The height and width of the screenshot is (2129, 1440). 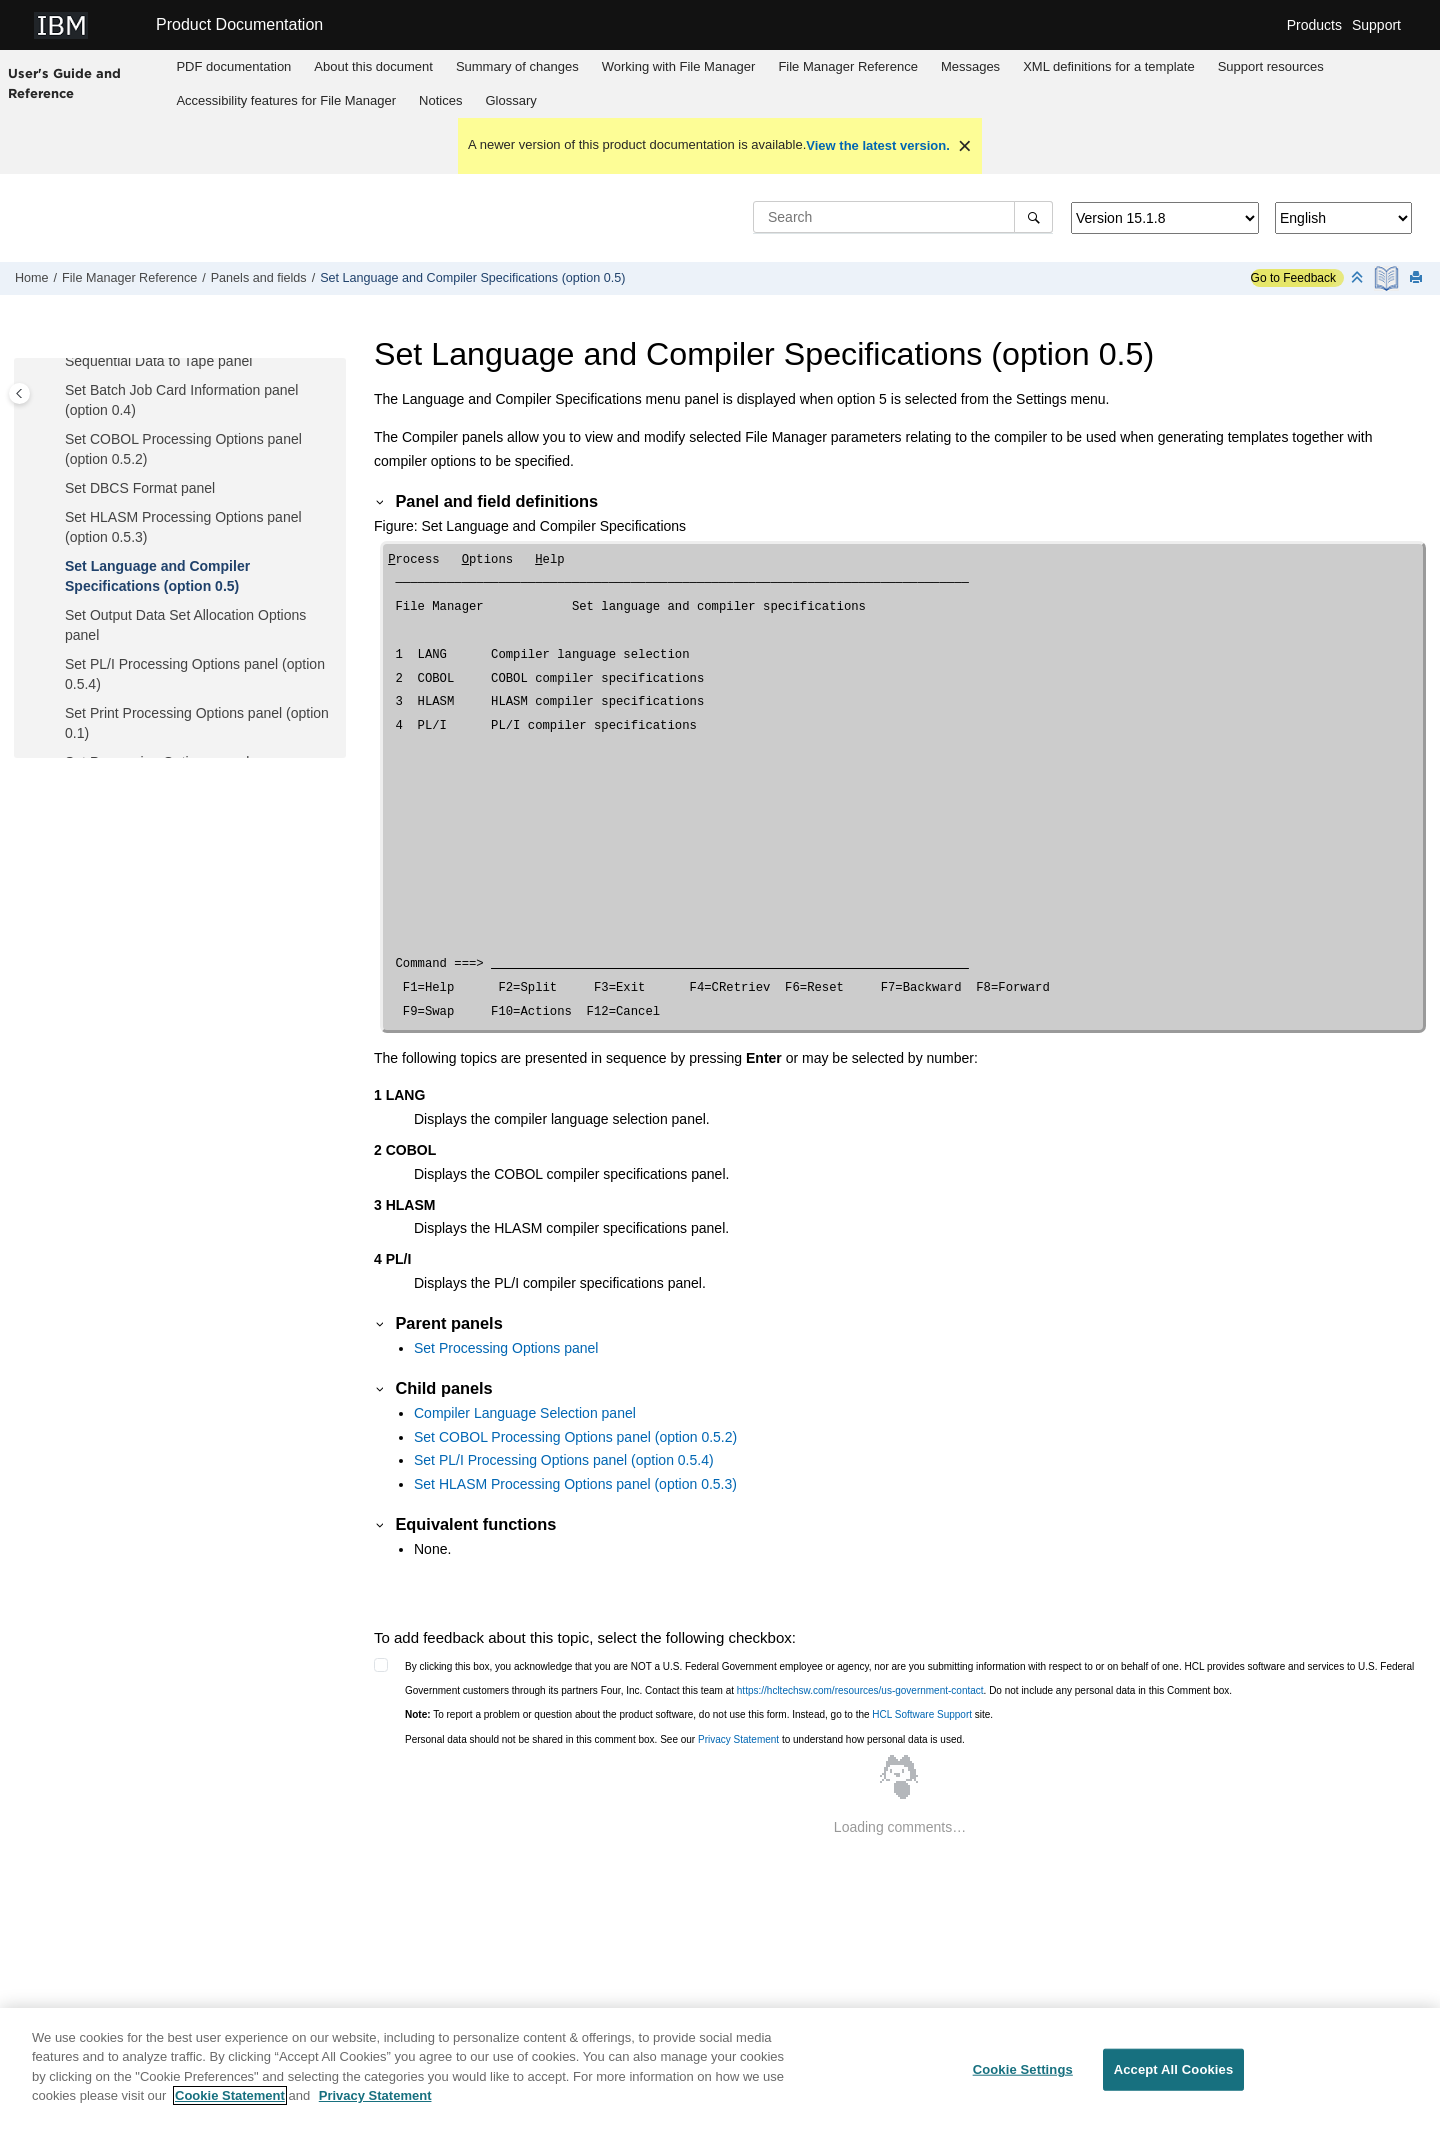 What do you see at coordinates (1023, 2078) in the screenshot?
I see `Cookie Settings` at bounding box center [1023, 2078].